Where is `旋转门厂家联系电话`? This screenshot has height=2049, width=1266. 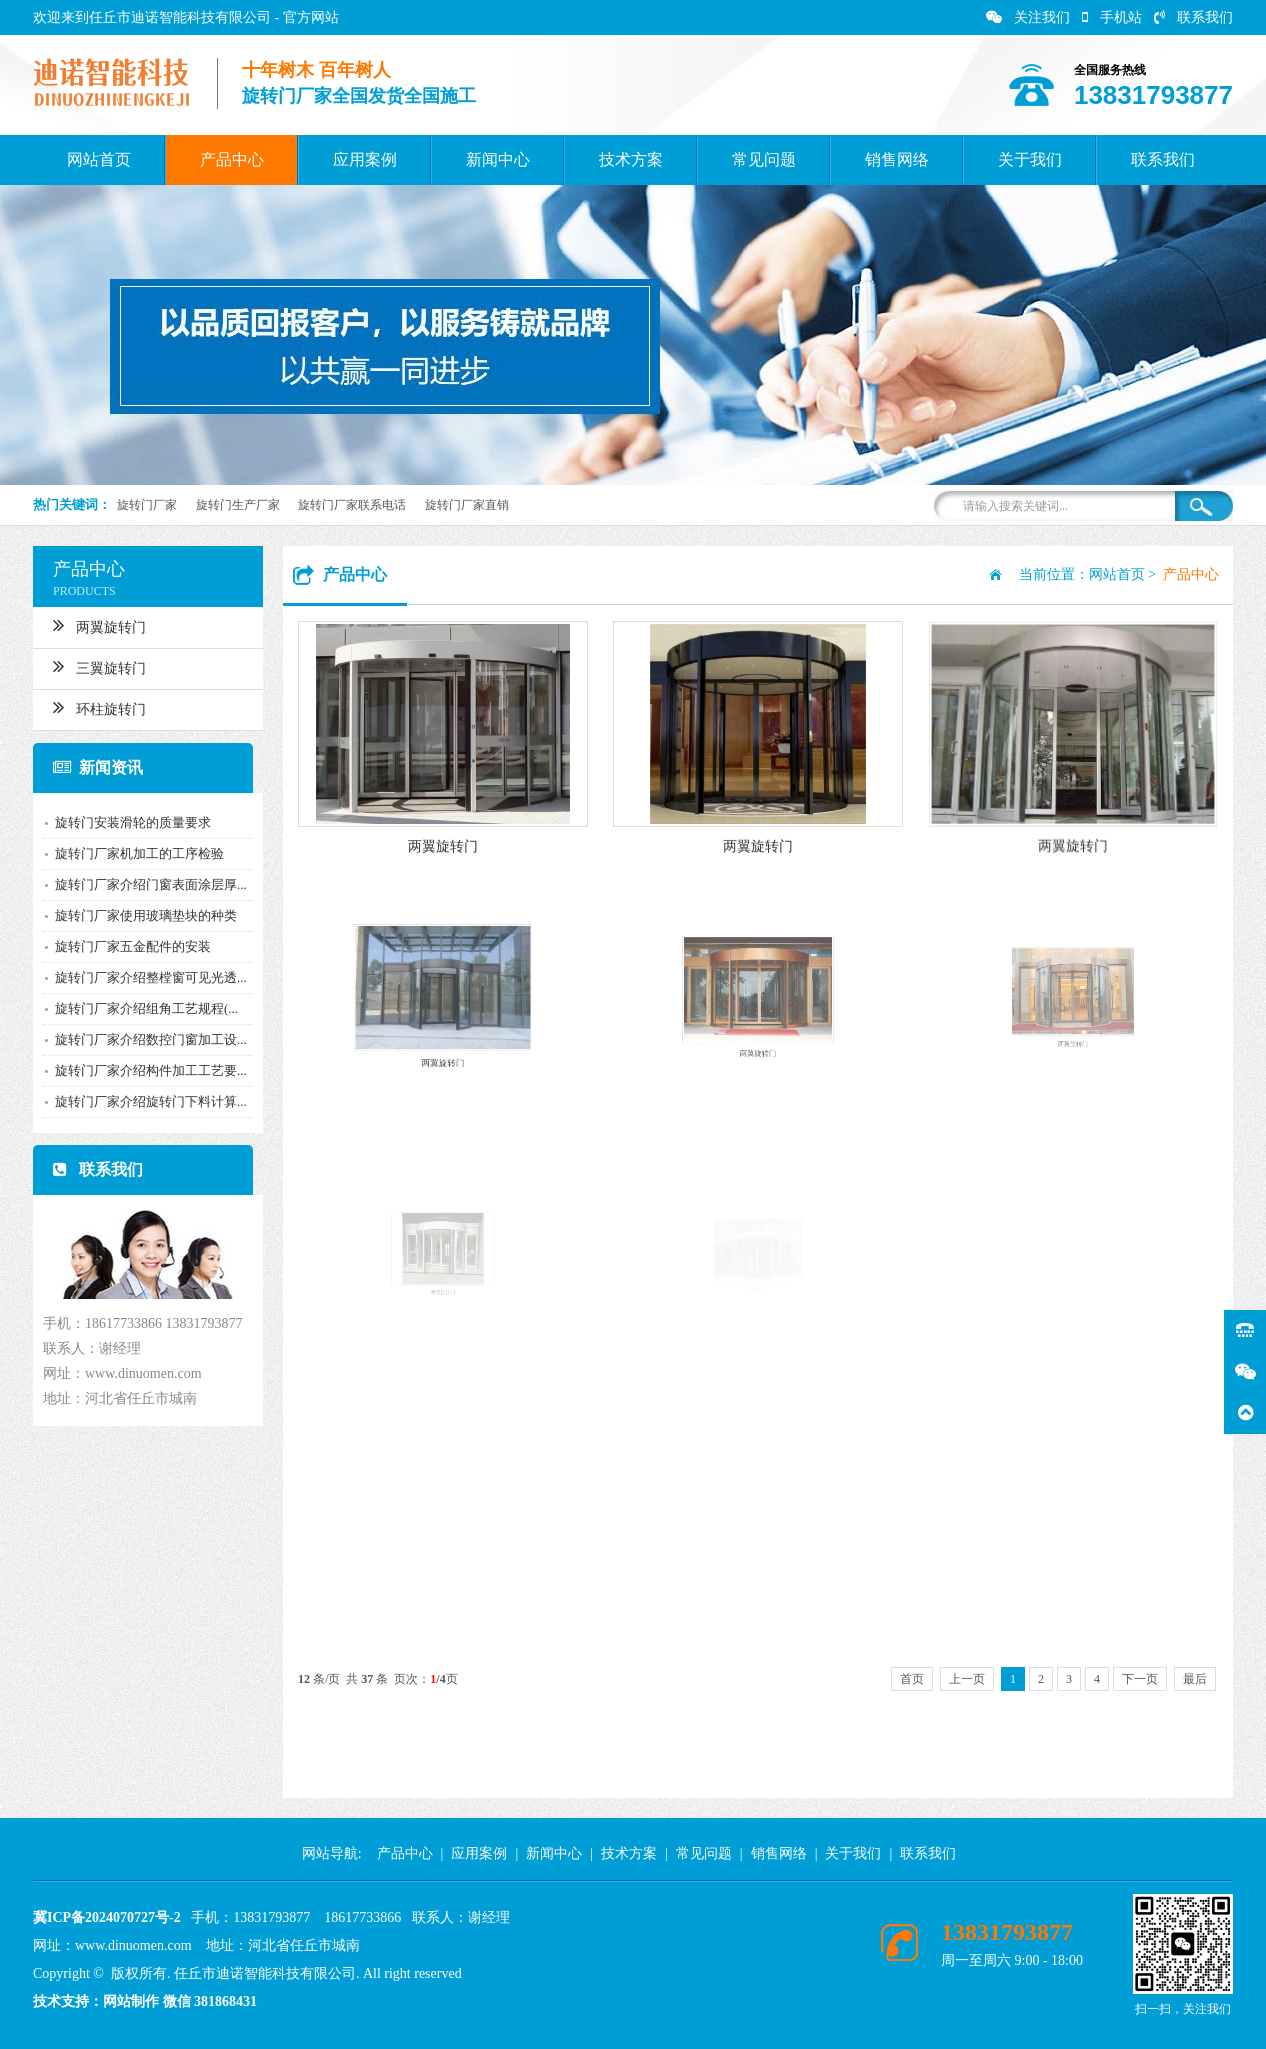
旋转门厂家联系电话 is located at coordinates (352, 505).